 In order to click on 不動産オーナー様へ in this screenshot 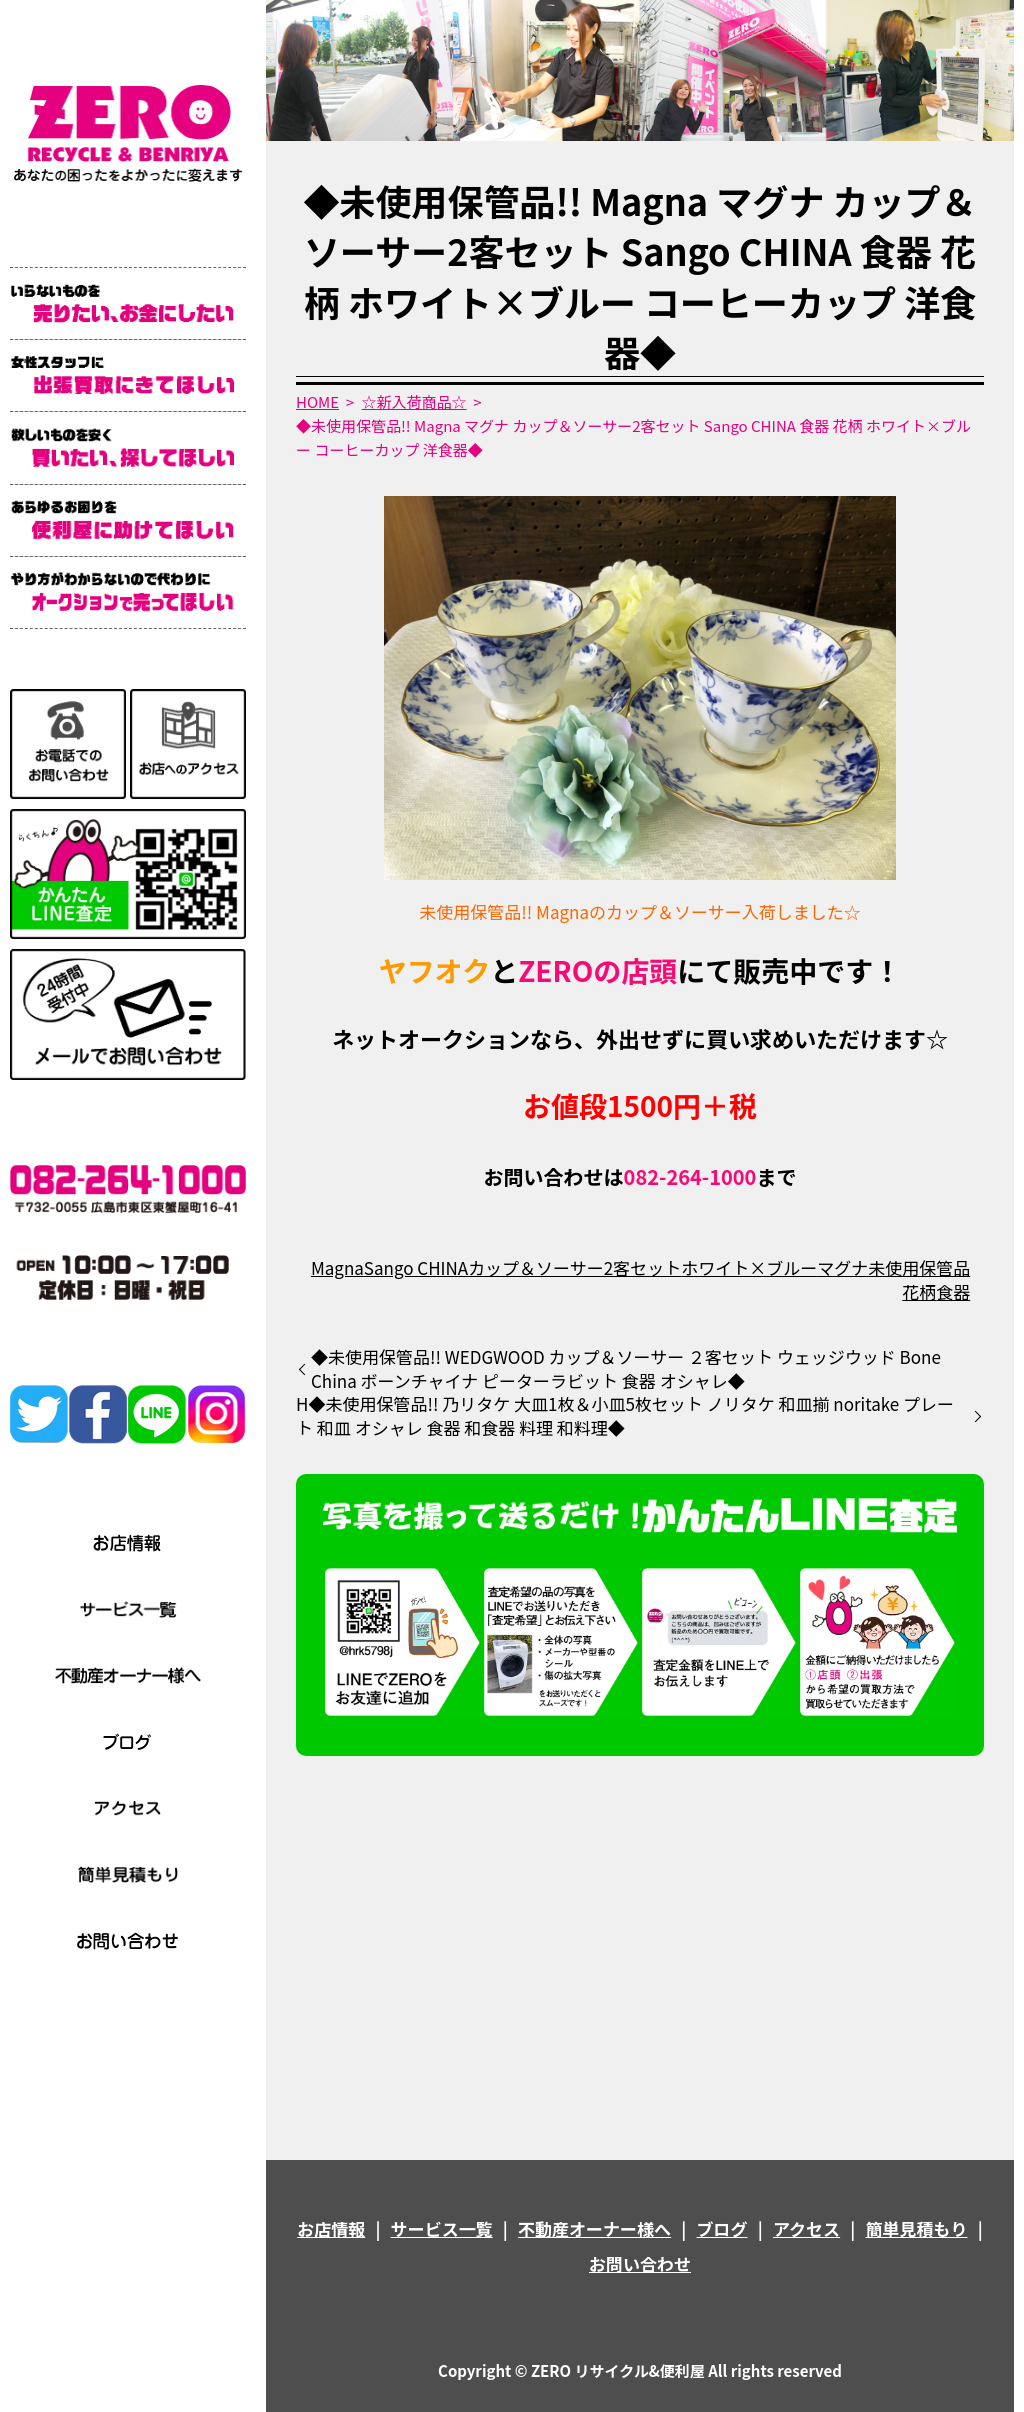, I will do `click(594, 2228)`.